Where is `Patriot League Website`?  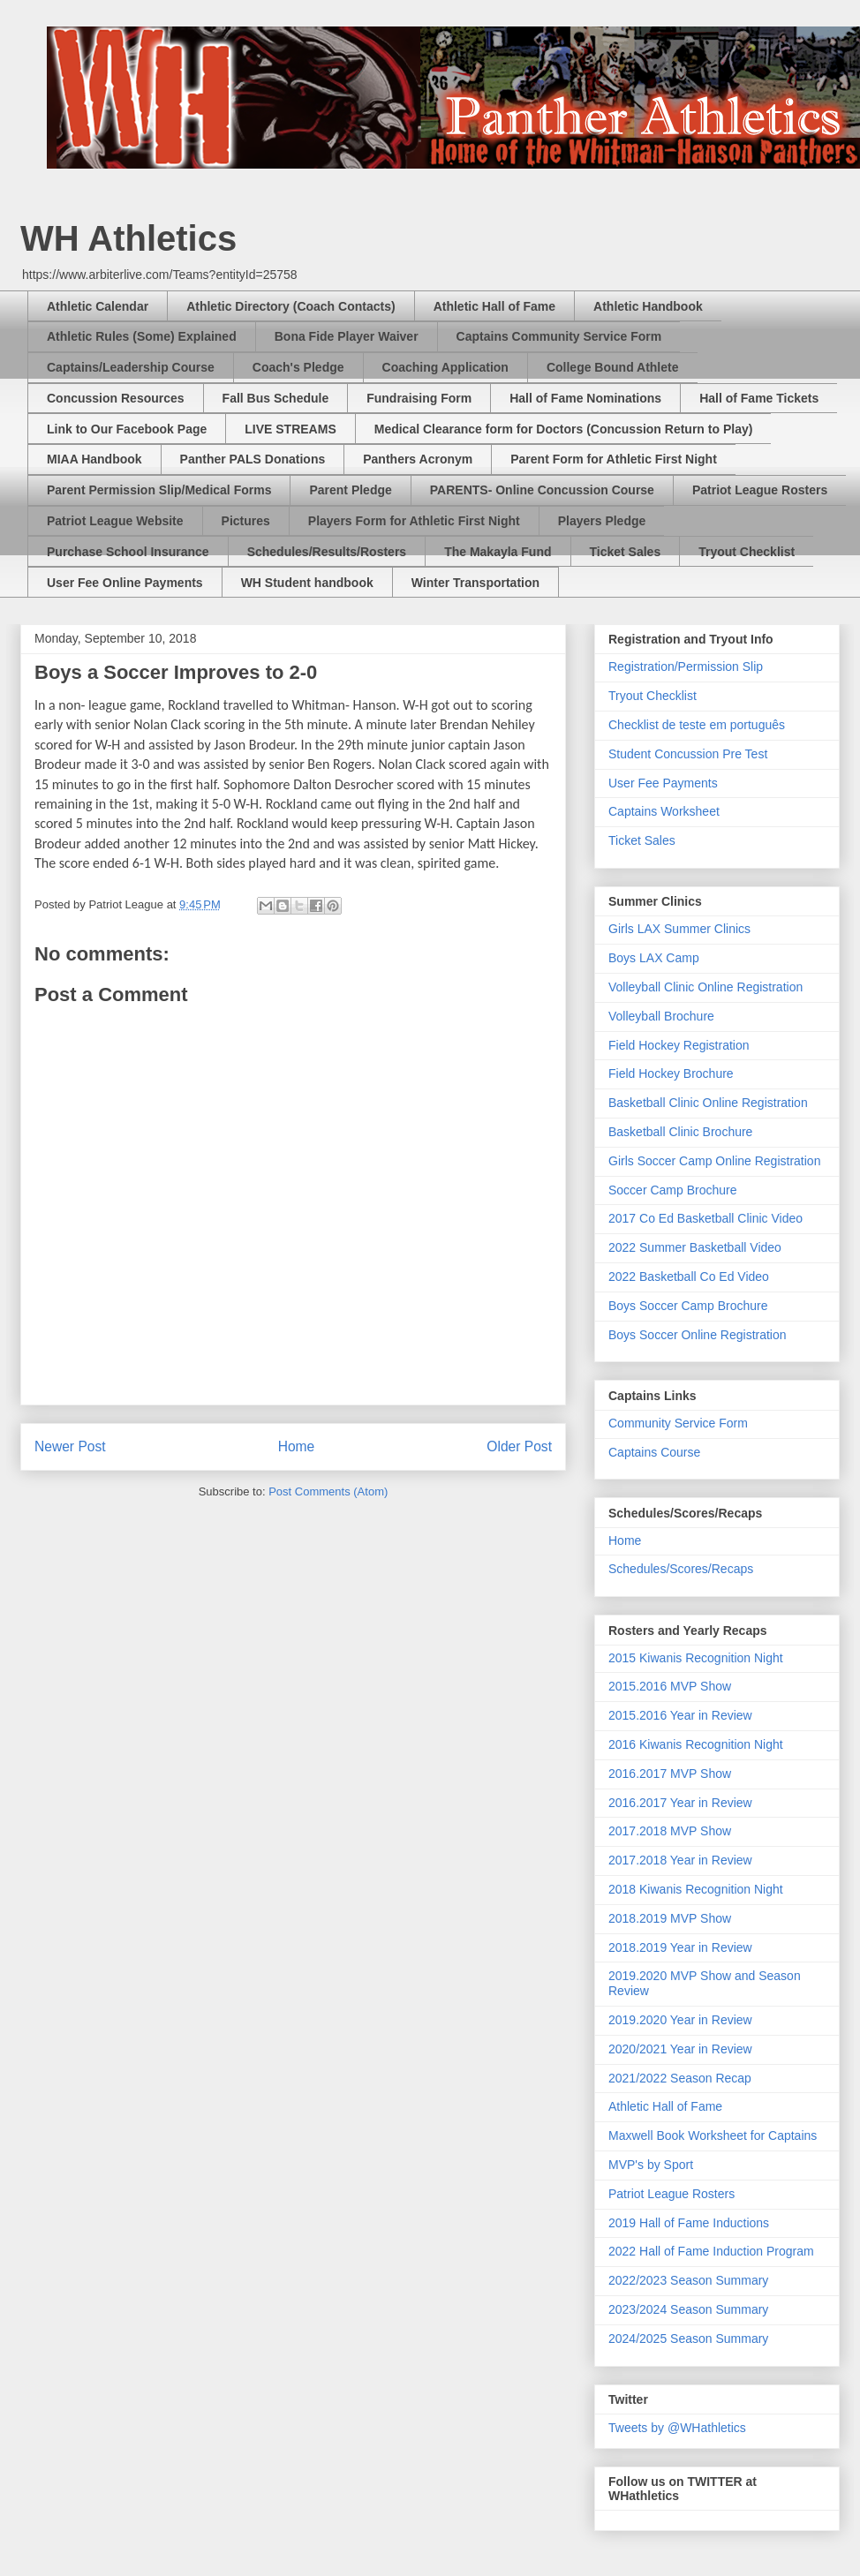 Patriot League Website is located at coordinates (115, 521).